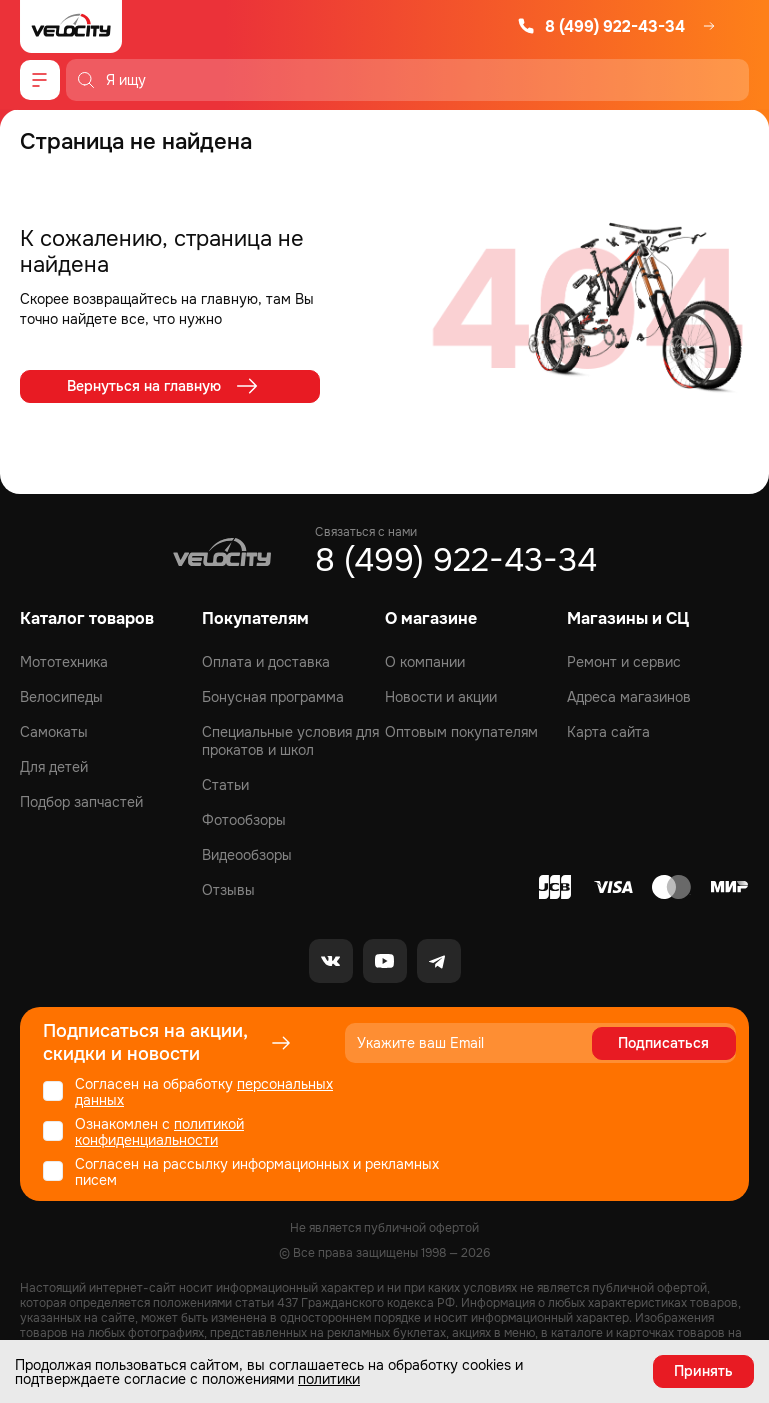 The height and width of the screenshot is (1403, 769). Describe the element at coordinates (159, 1132) in the screenshot. I see `политикой конфиденциальности` at that location.